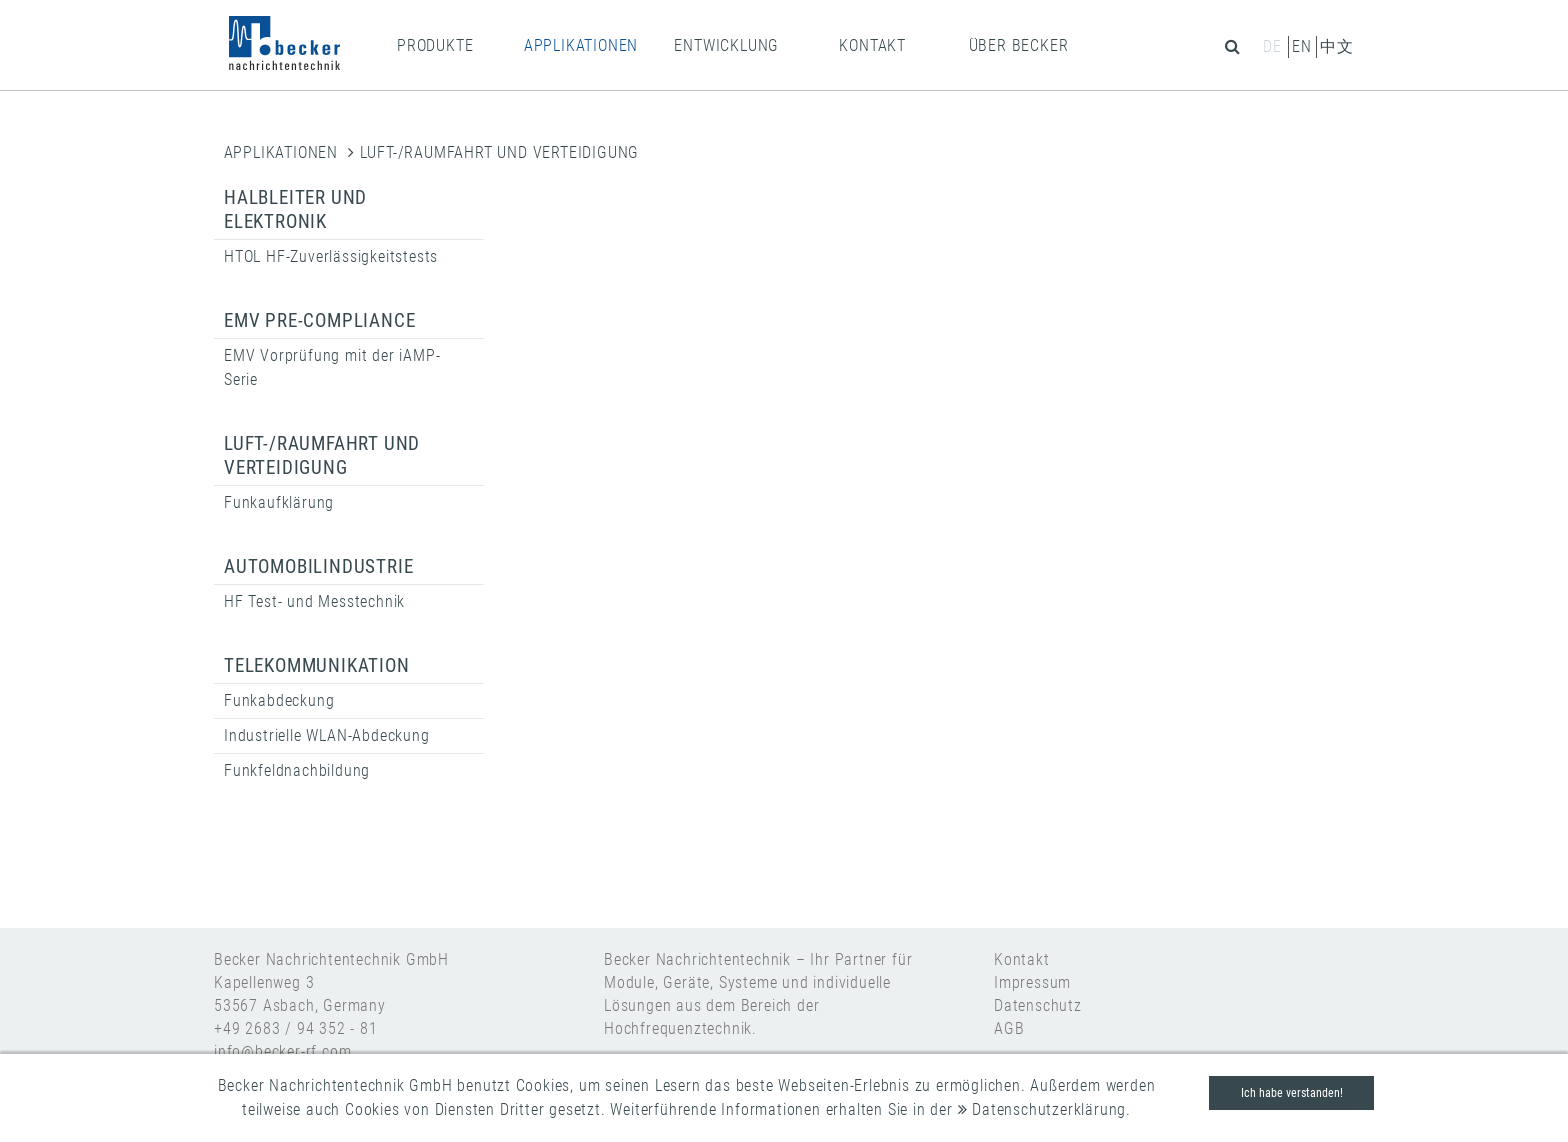 The width and height of the screenshot is (1568, 1142). Describe the element at coordinates (297, 770) in the screenshot. I see `Funkfeldnachbildung` at that location.